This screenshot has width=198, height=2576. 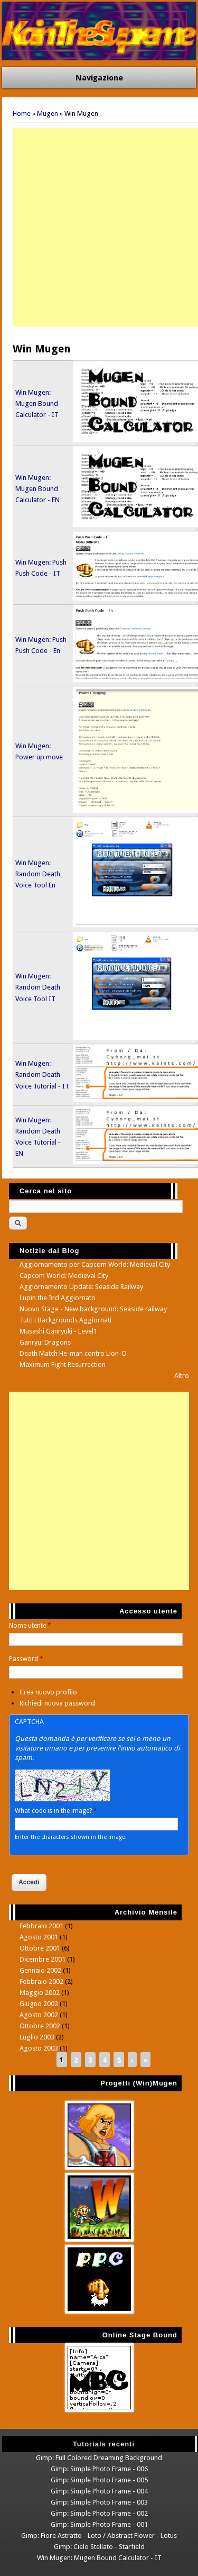 What do you see at coordinates (181, 1376) in the screenshot?
I see `Altro` at bounding box center [181, 1376].